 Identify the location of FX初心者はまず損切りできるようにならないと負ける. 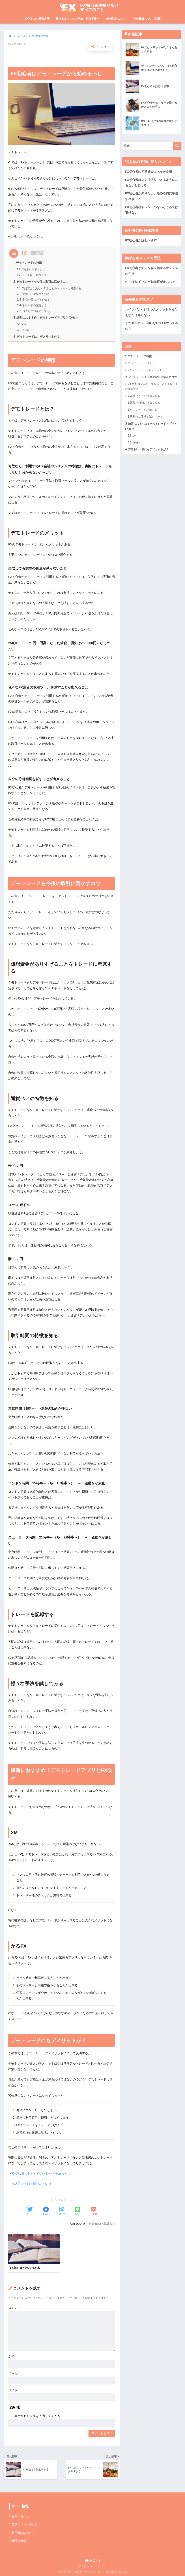
(151, 182).